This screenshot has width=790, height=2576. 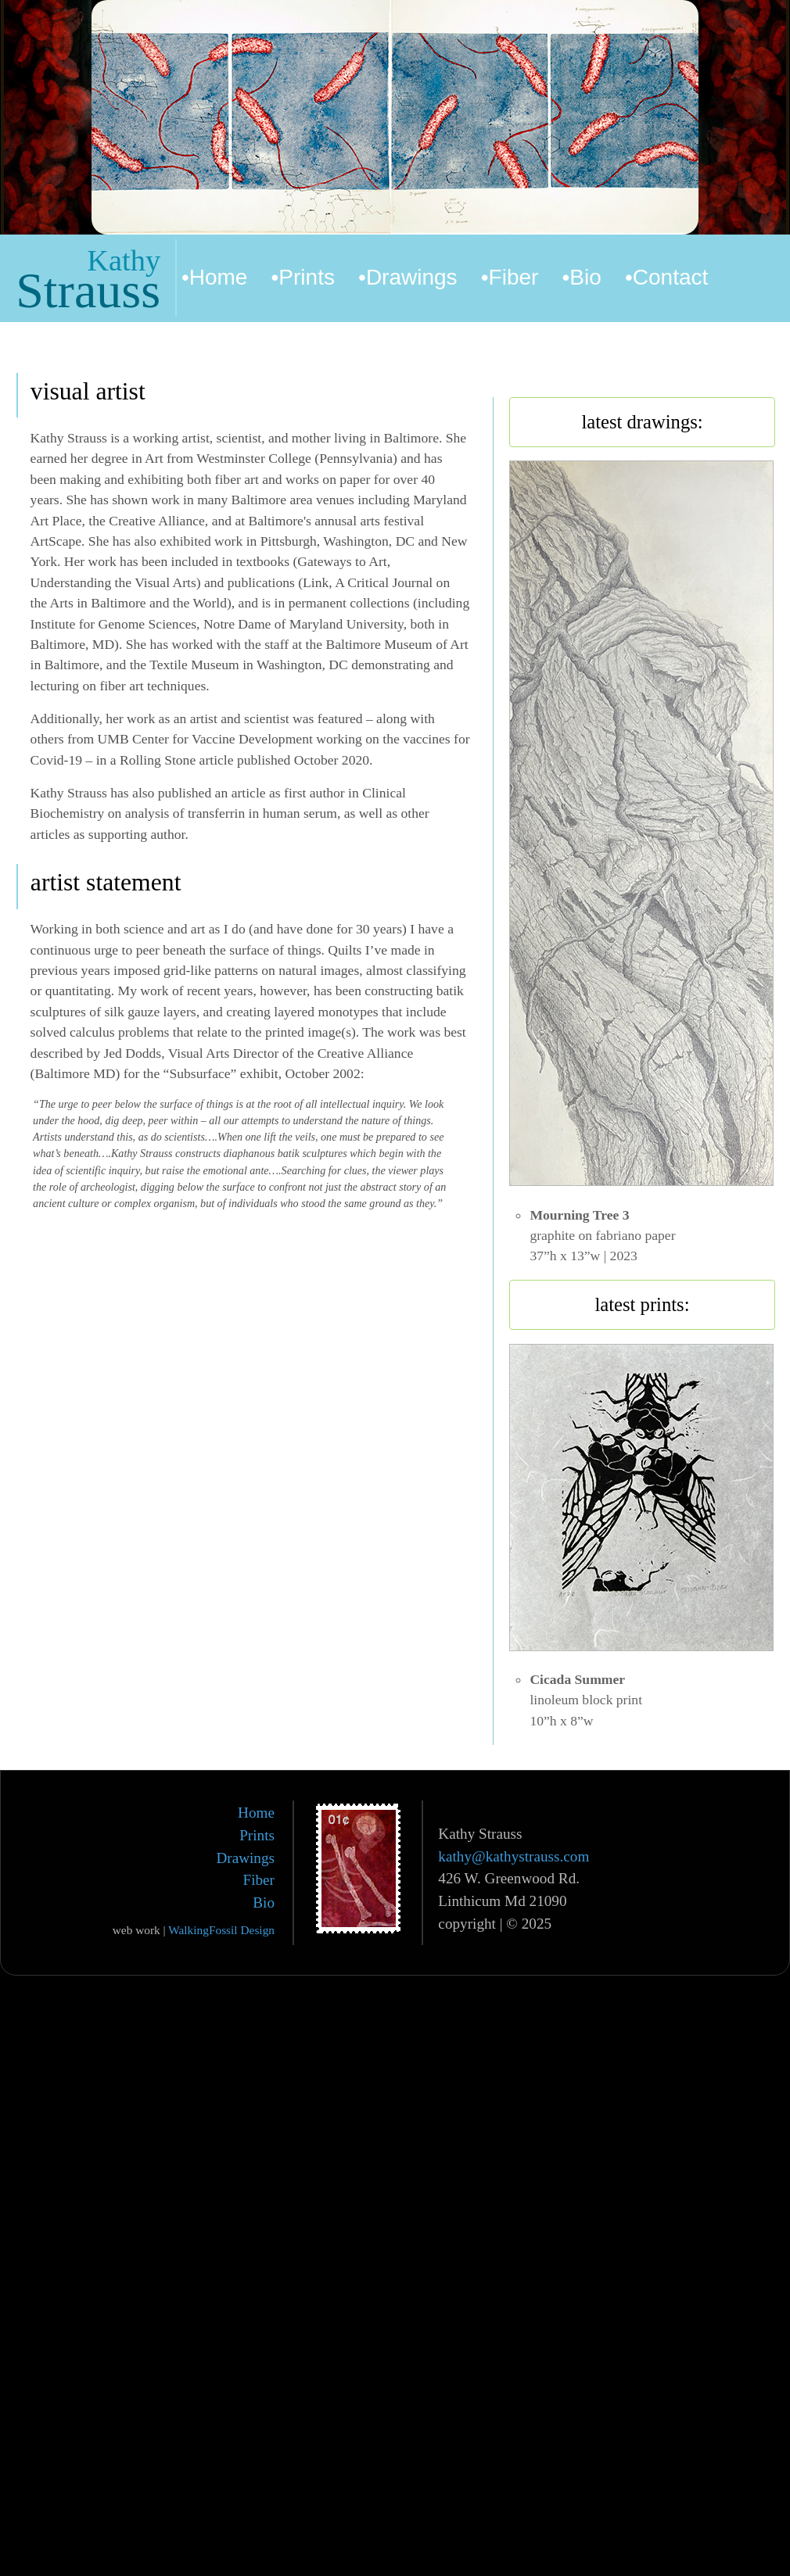 What do you see at coordinates (641, 421) in the screenshot?
I see `latest drawings:` at bounding box center [641, 421].